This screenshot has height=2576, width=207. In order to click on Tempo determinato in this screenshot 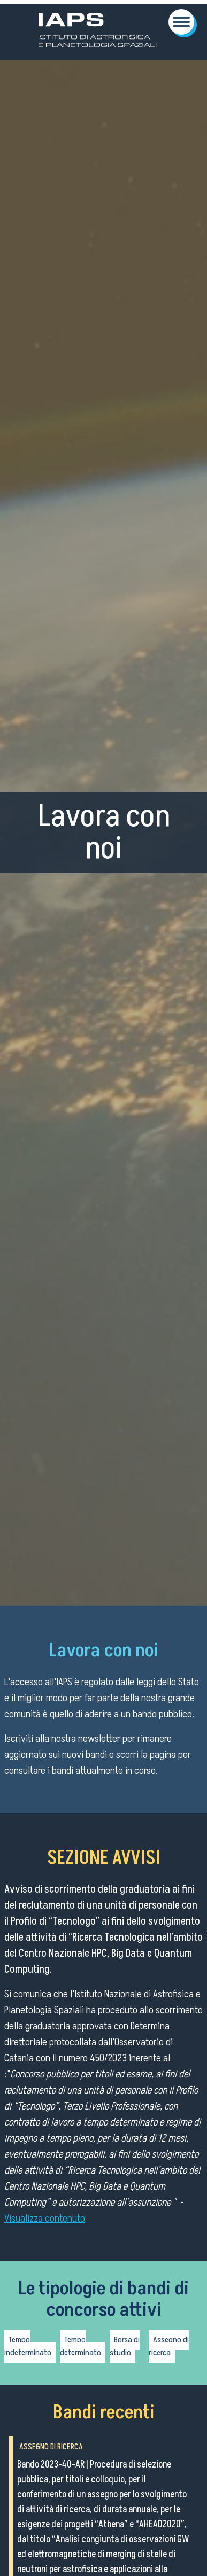, I will do `click(80, 2346)`.